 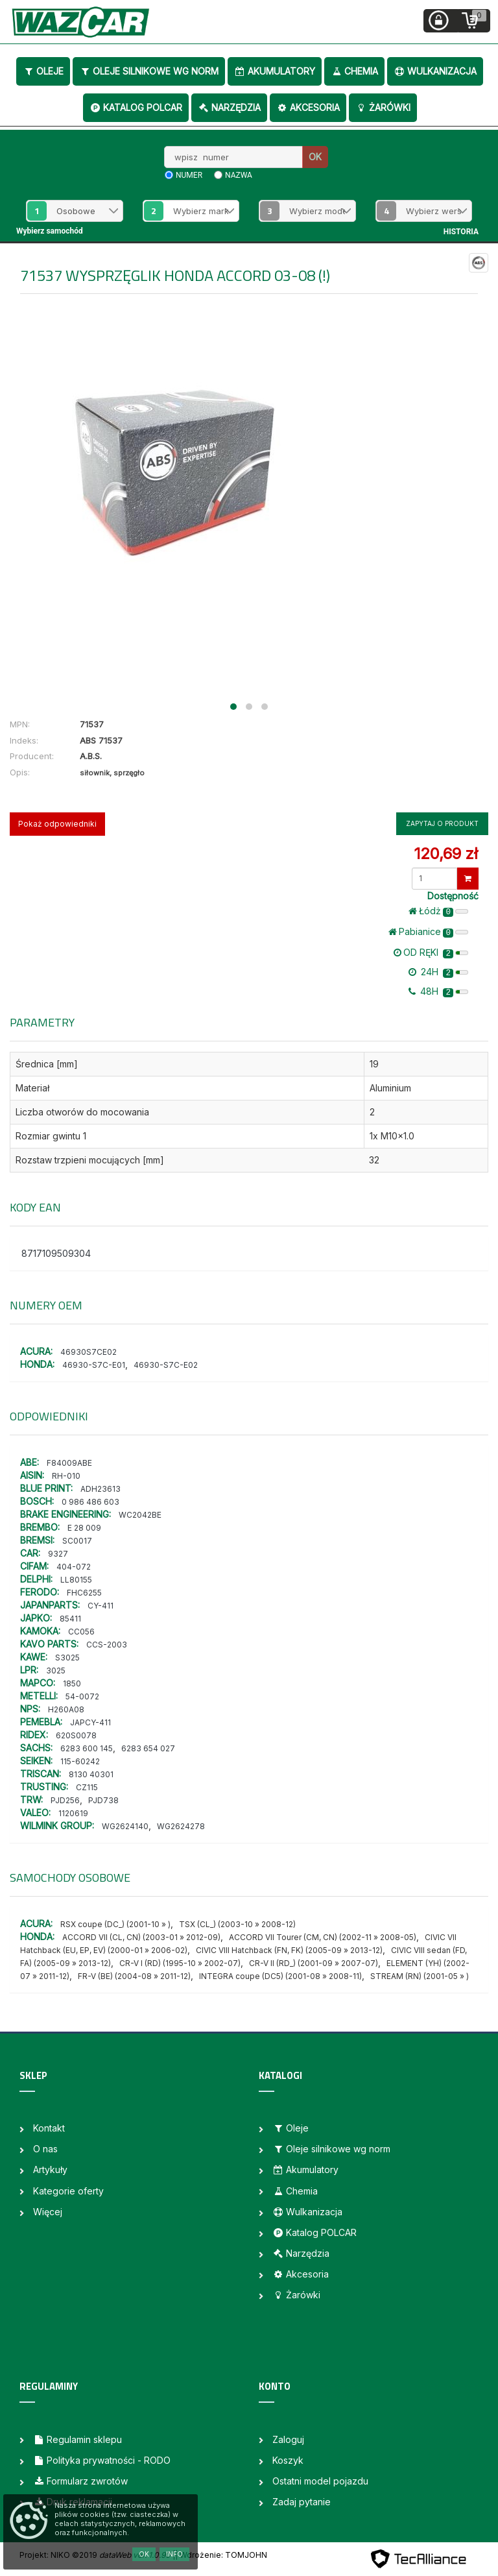 What do you see at coordinates (100, 1605) in the screenshot?
I see `CY-411` at bounding box center [100, 1605].